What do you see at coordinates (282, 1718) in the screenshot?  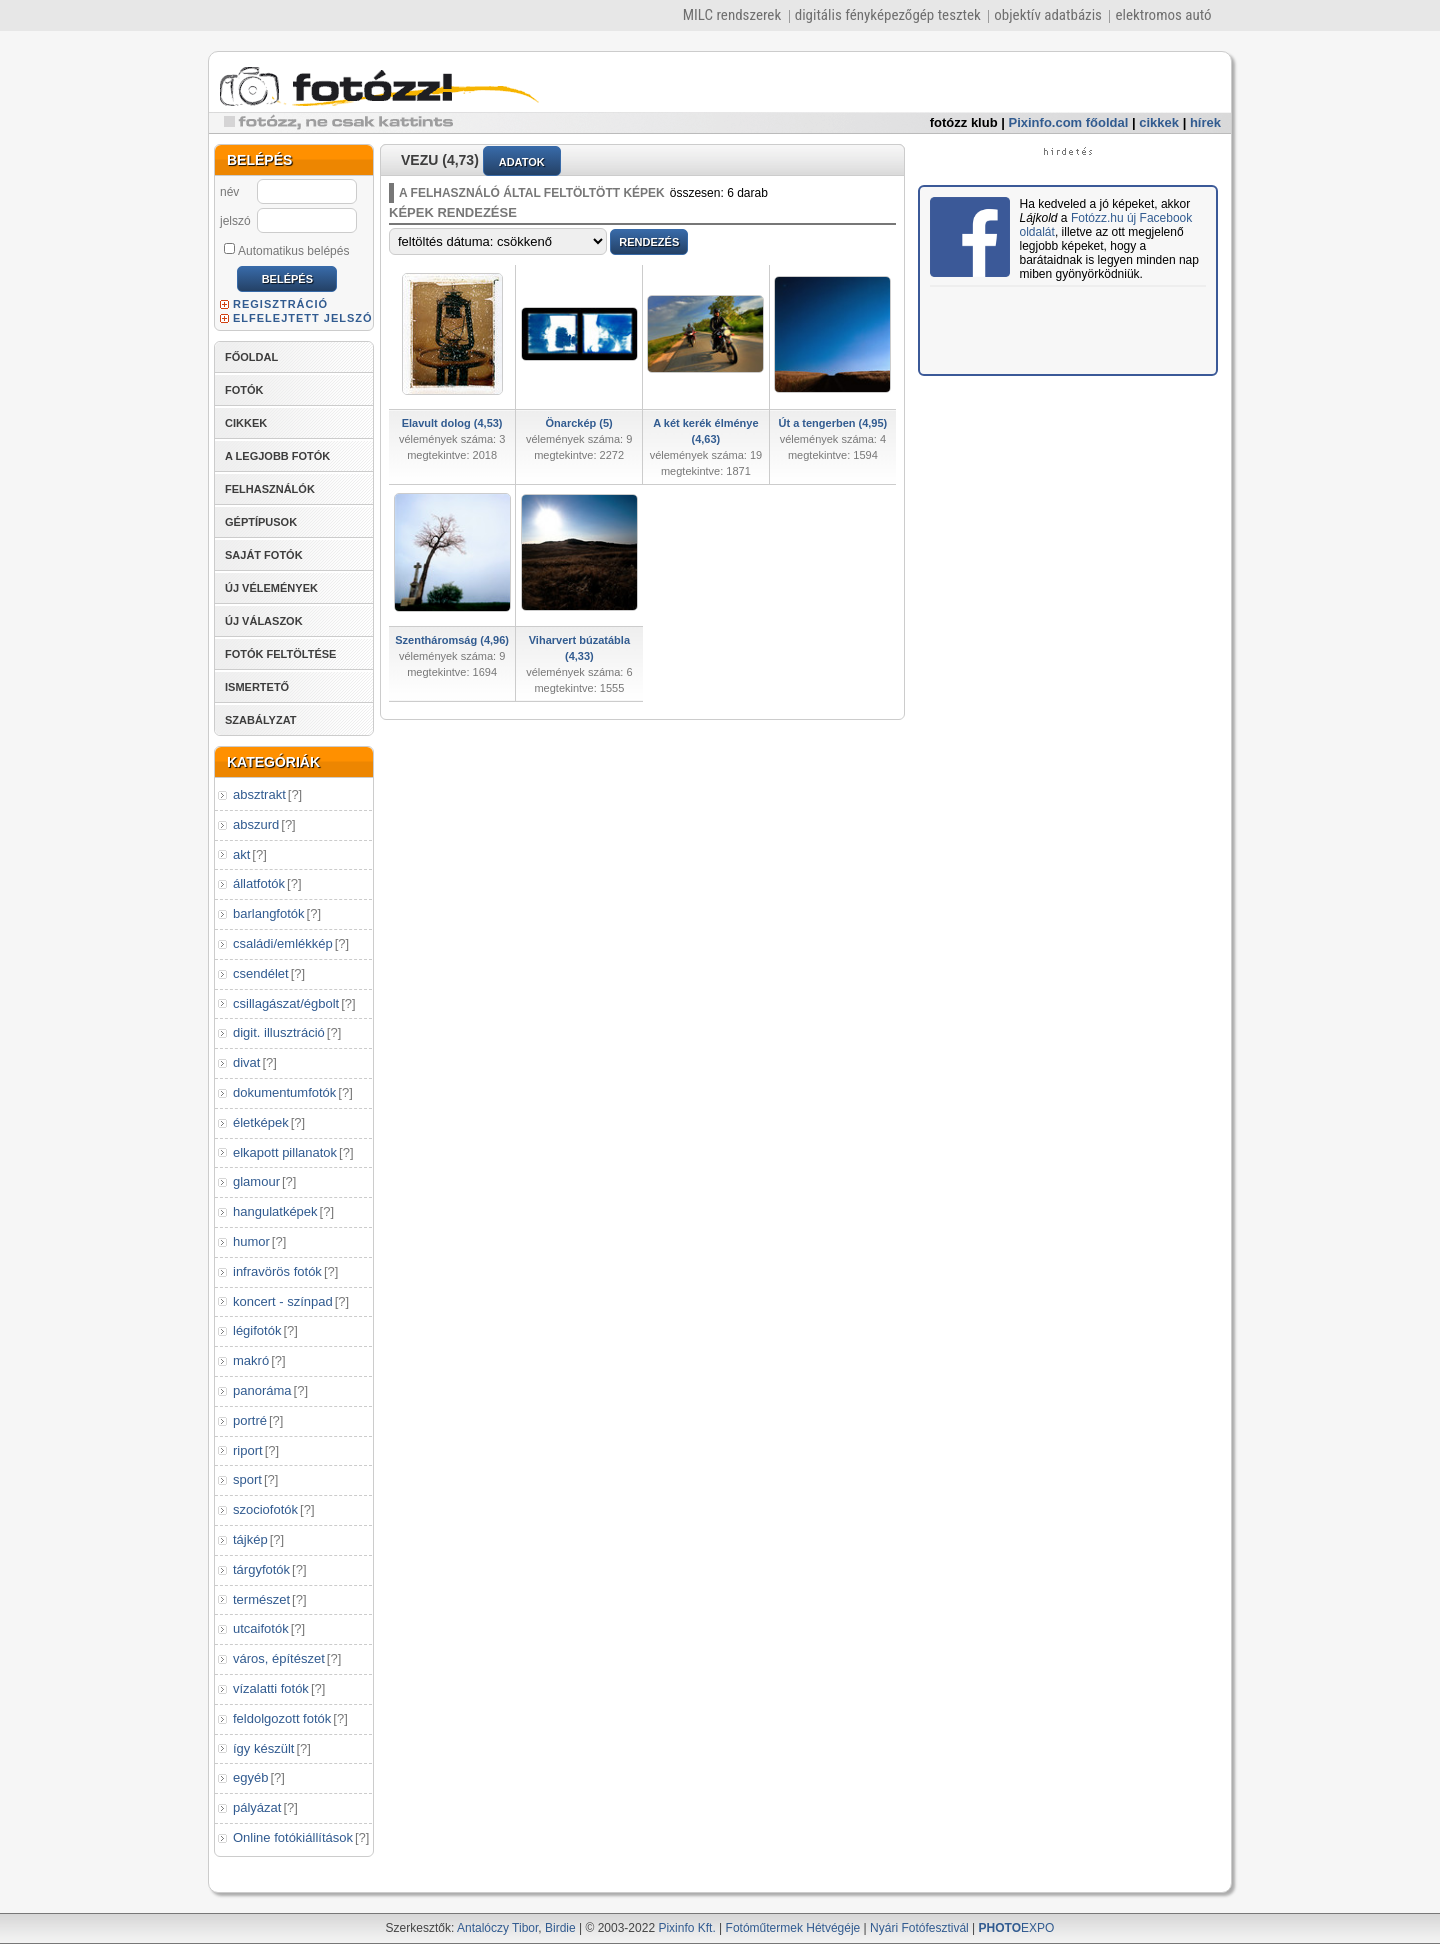 I see `feldolgozott fotók` at bounding box center [282, 1718].